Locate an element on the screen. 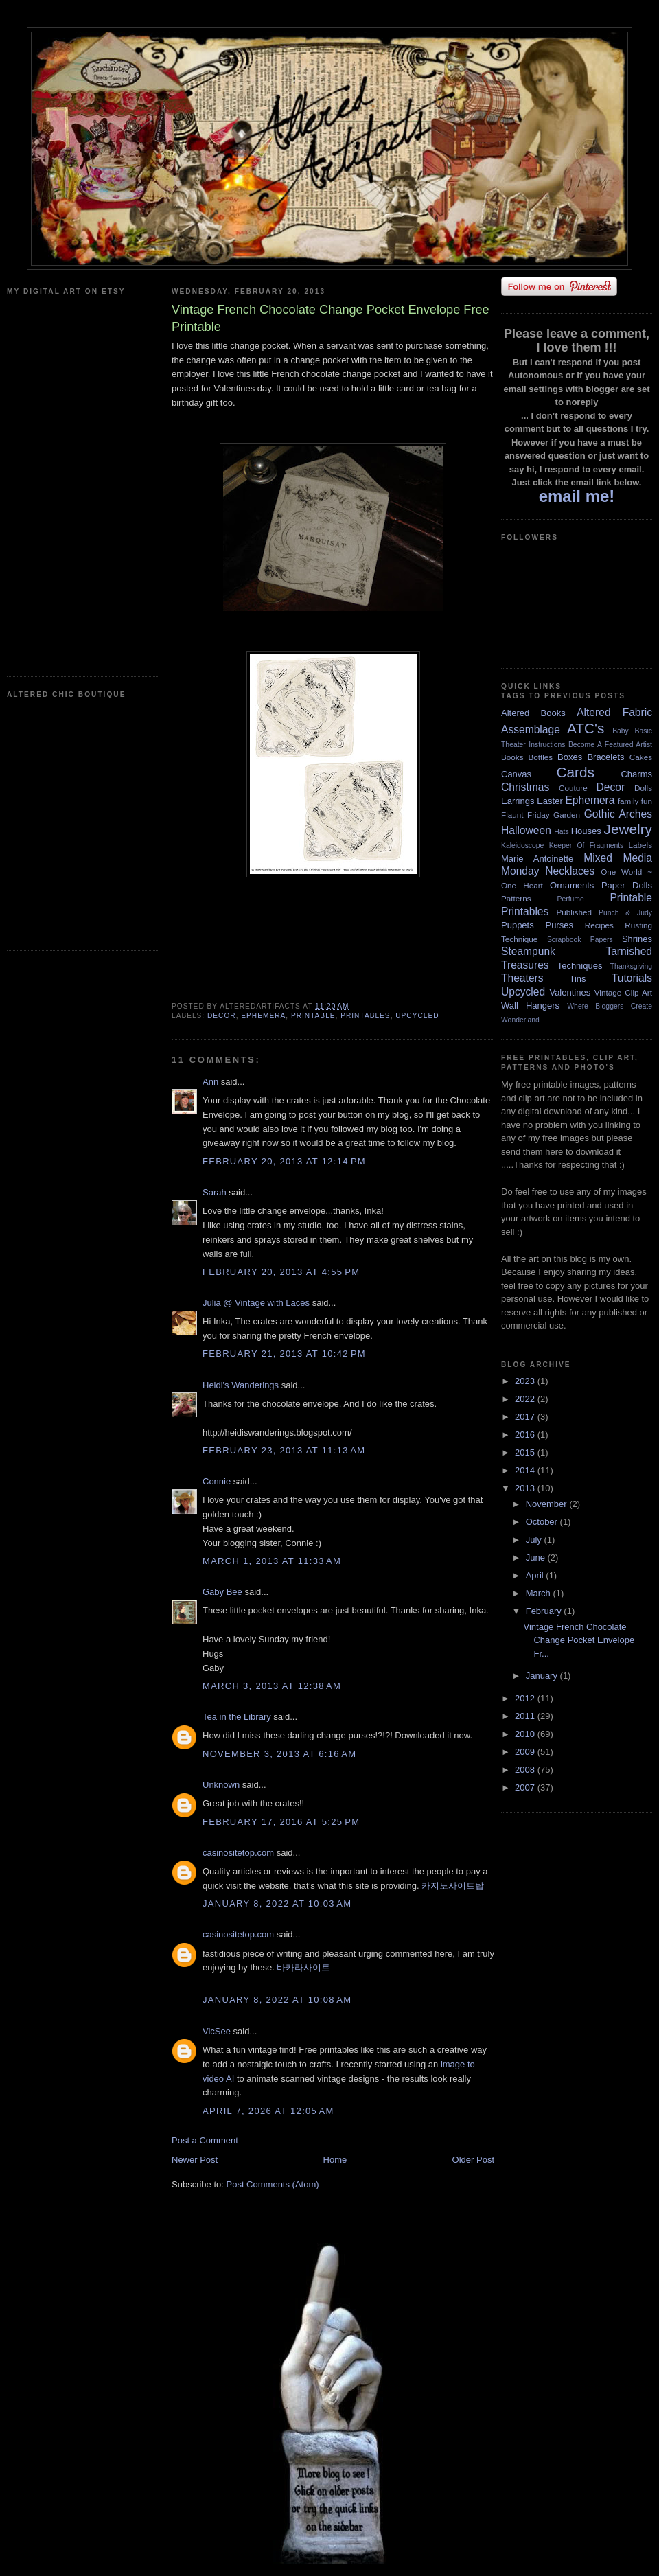  Perfume is located at coordinates (570, 899).